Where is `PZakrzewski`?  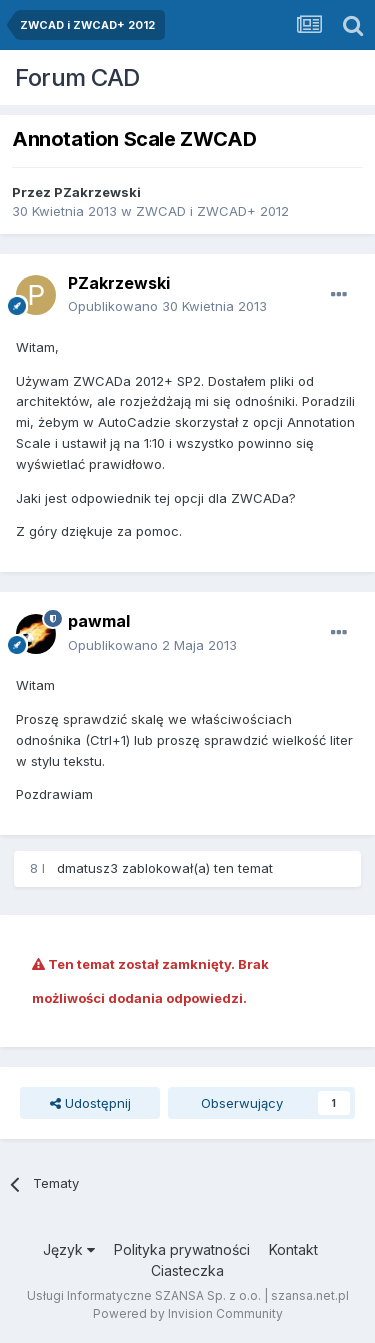 PZakrzewski is located at coordinates (97, 192).